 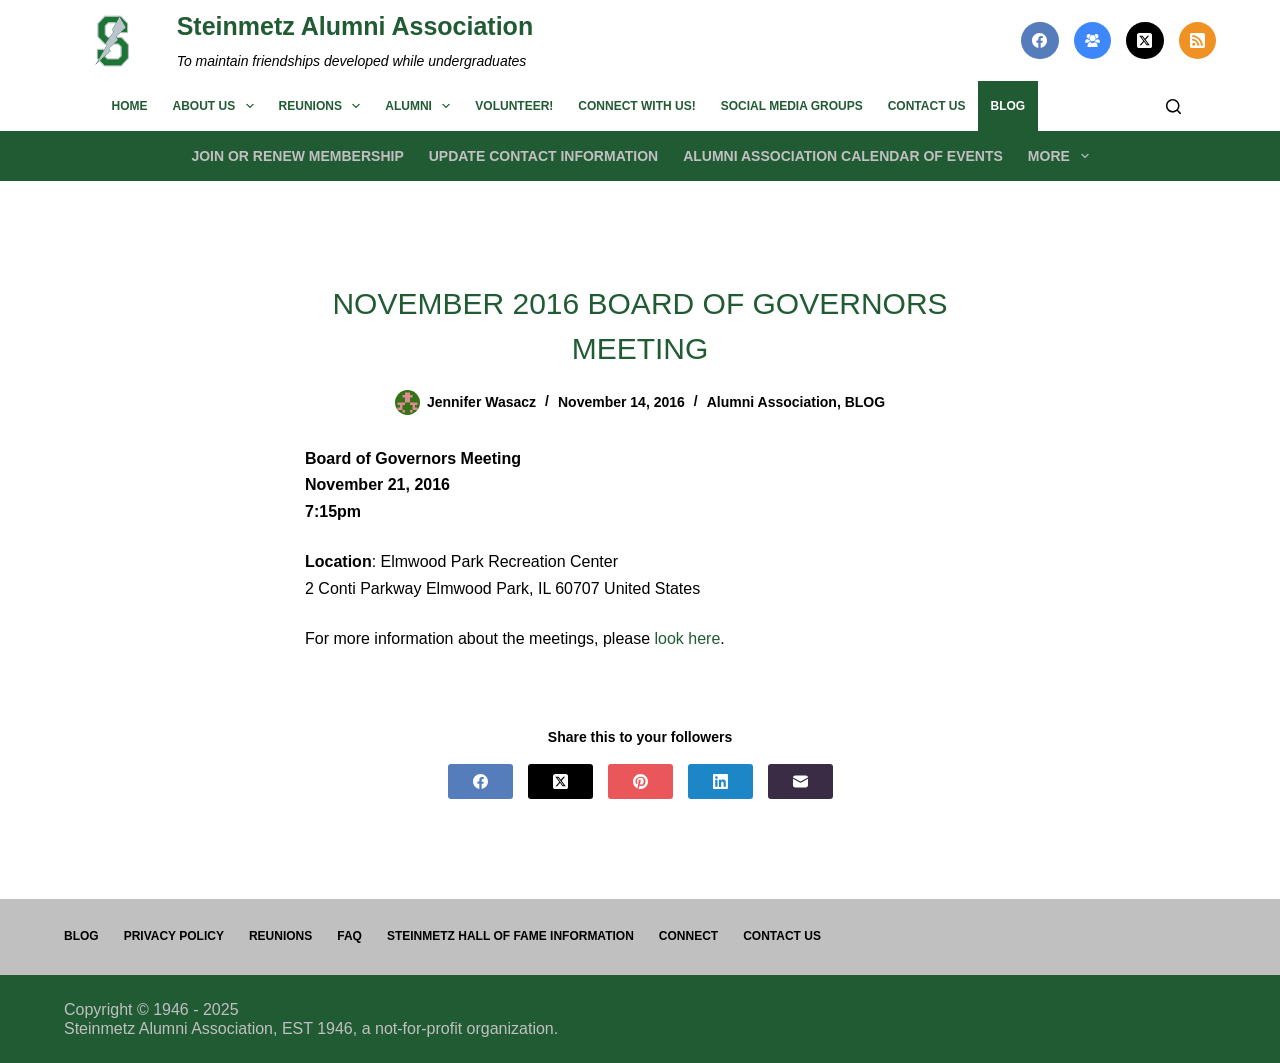 I want to click on Alumni Association Calendar of Events, so click(x=843, y=156).